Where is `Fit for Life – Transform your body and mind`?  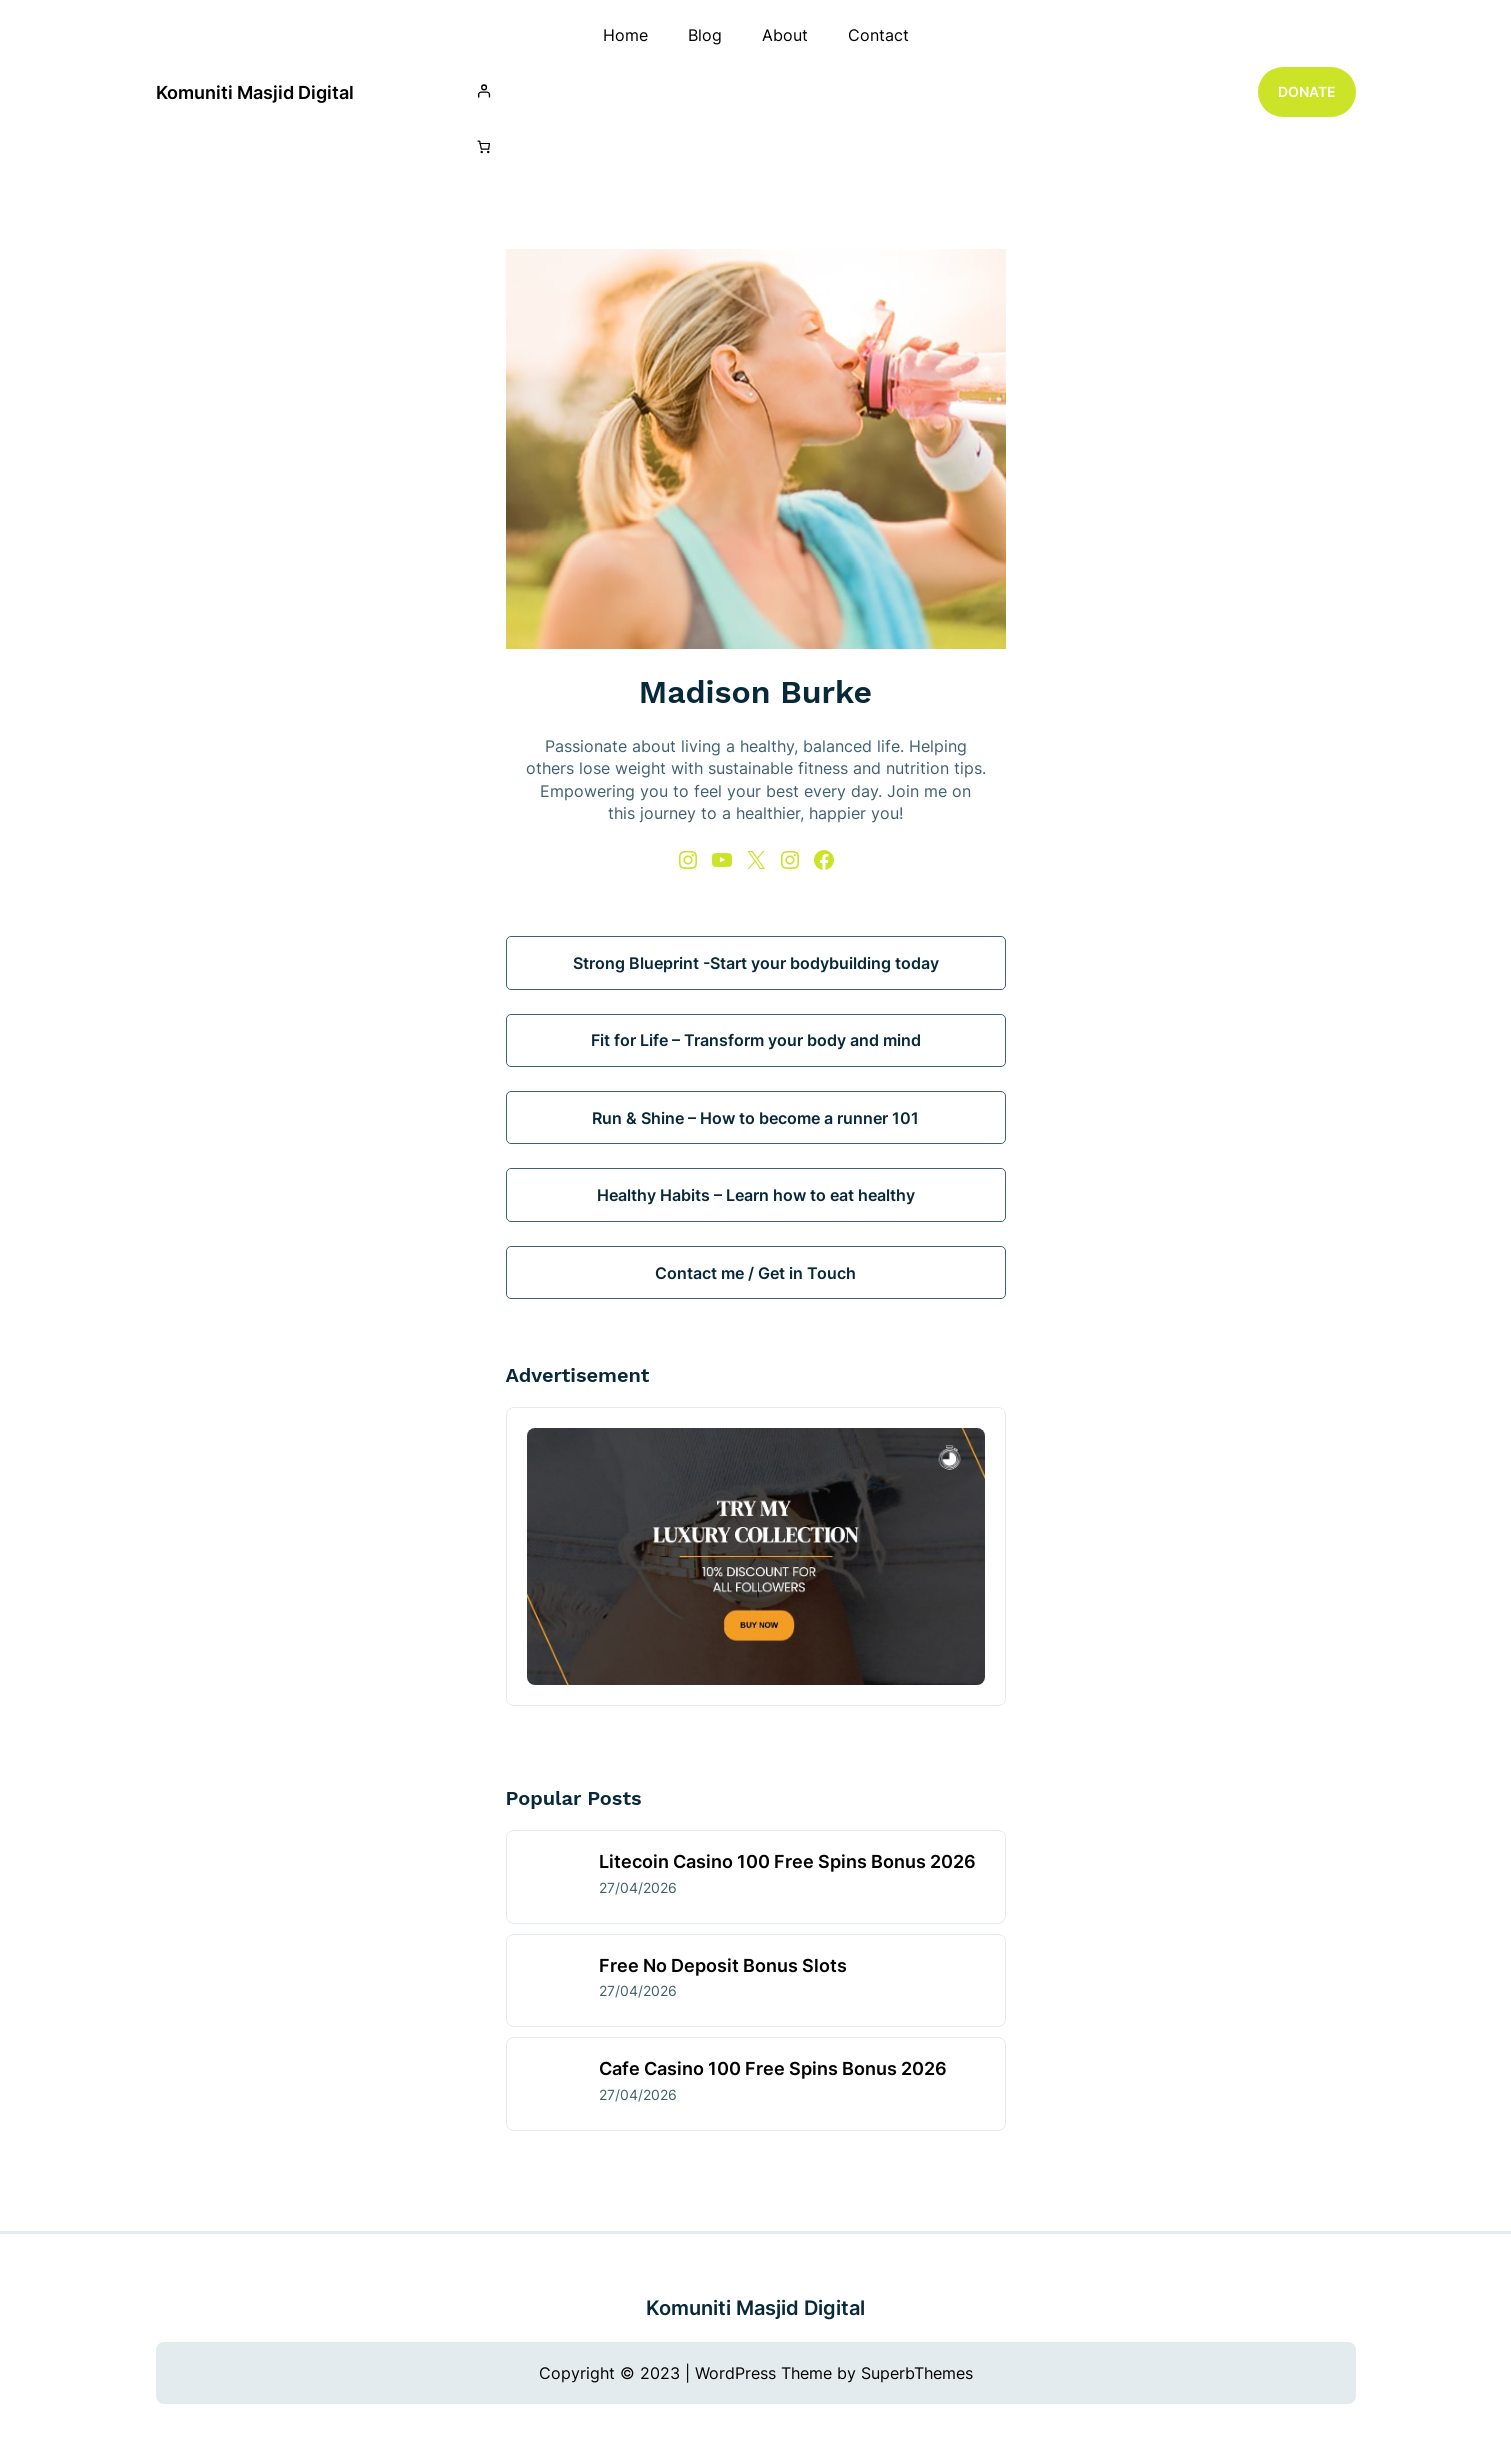 Fit for Life – Transform your body and mind is located at coordinates (756, 1040).